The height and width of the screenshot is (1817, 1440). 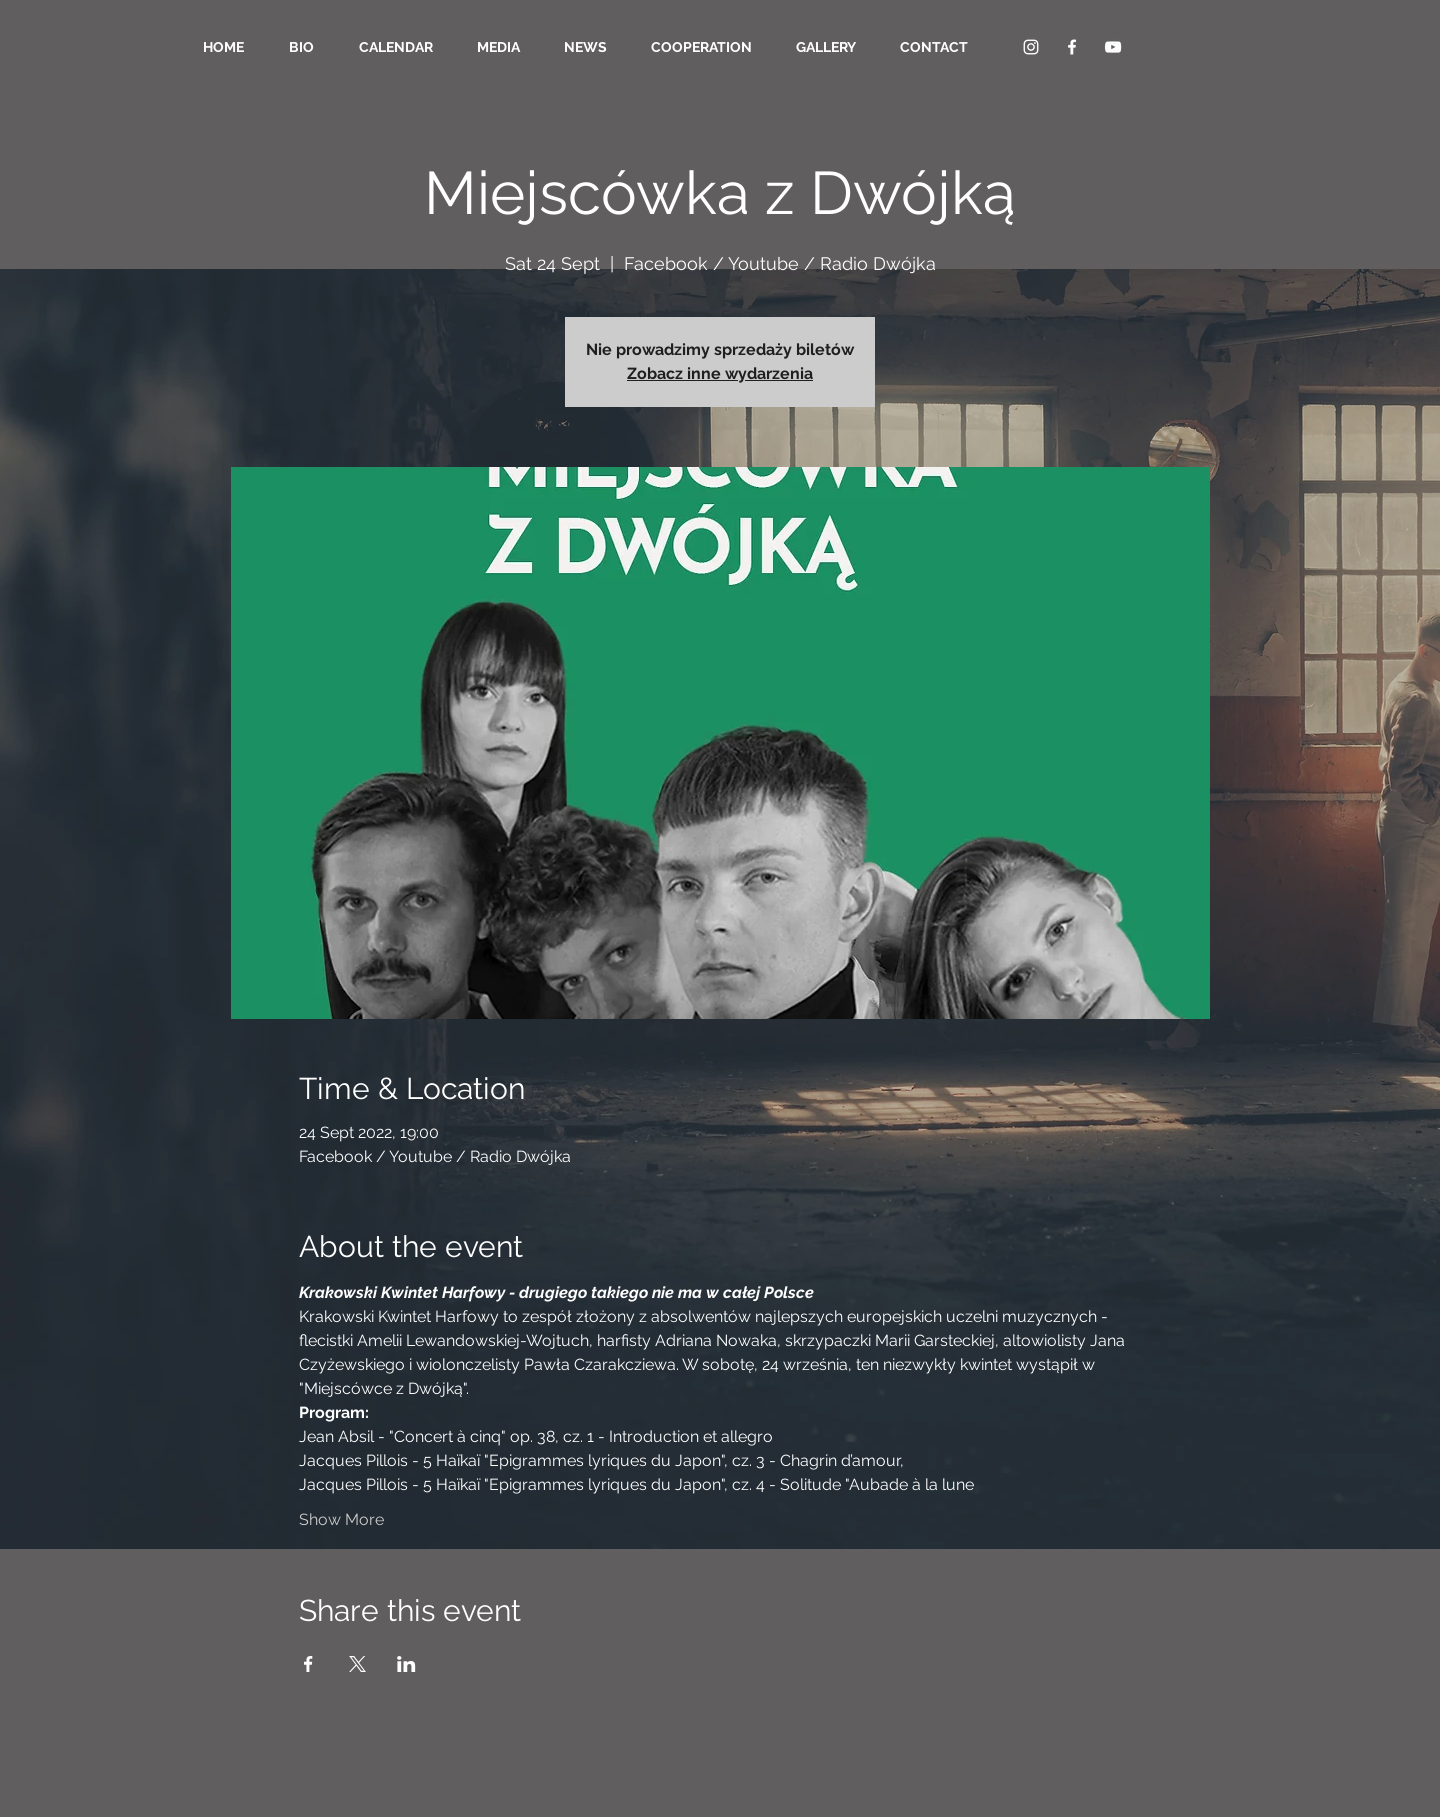 I want to click on [Share event on LinkedIn], so click(x=406, y=1664).